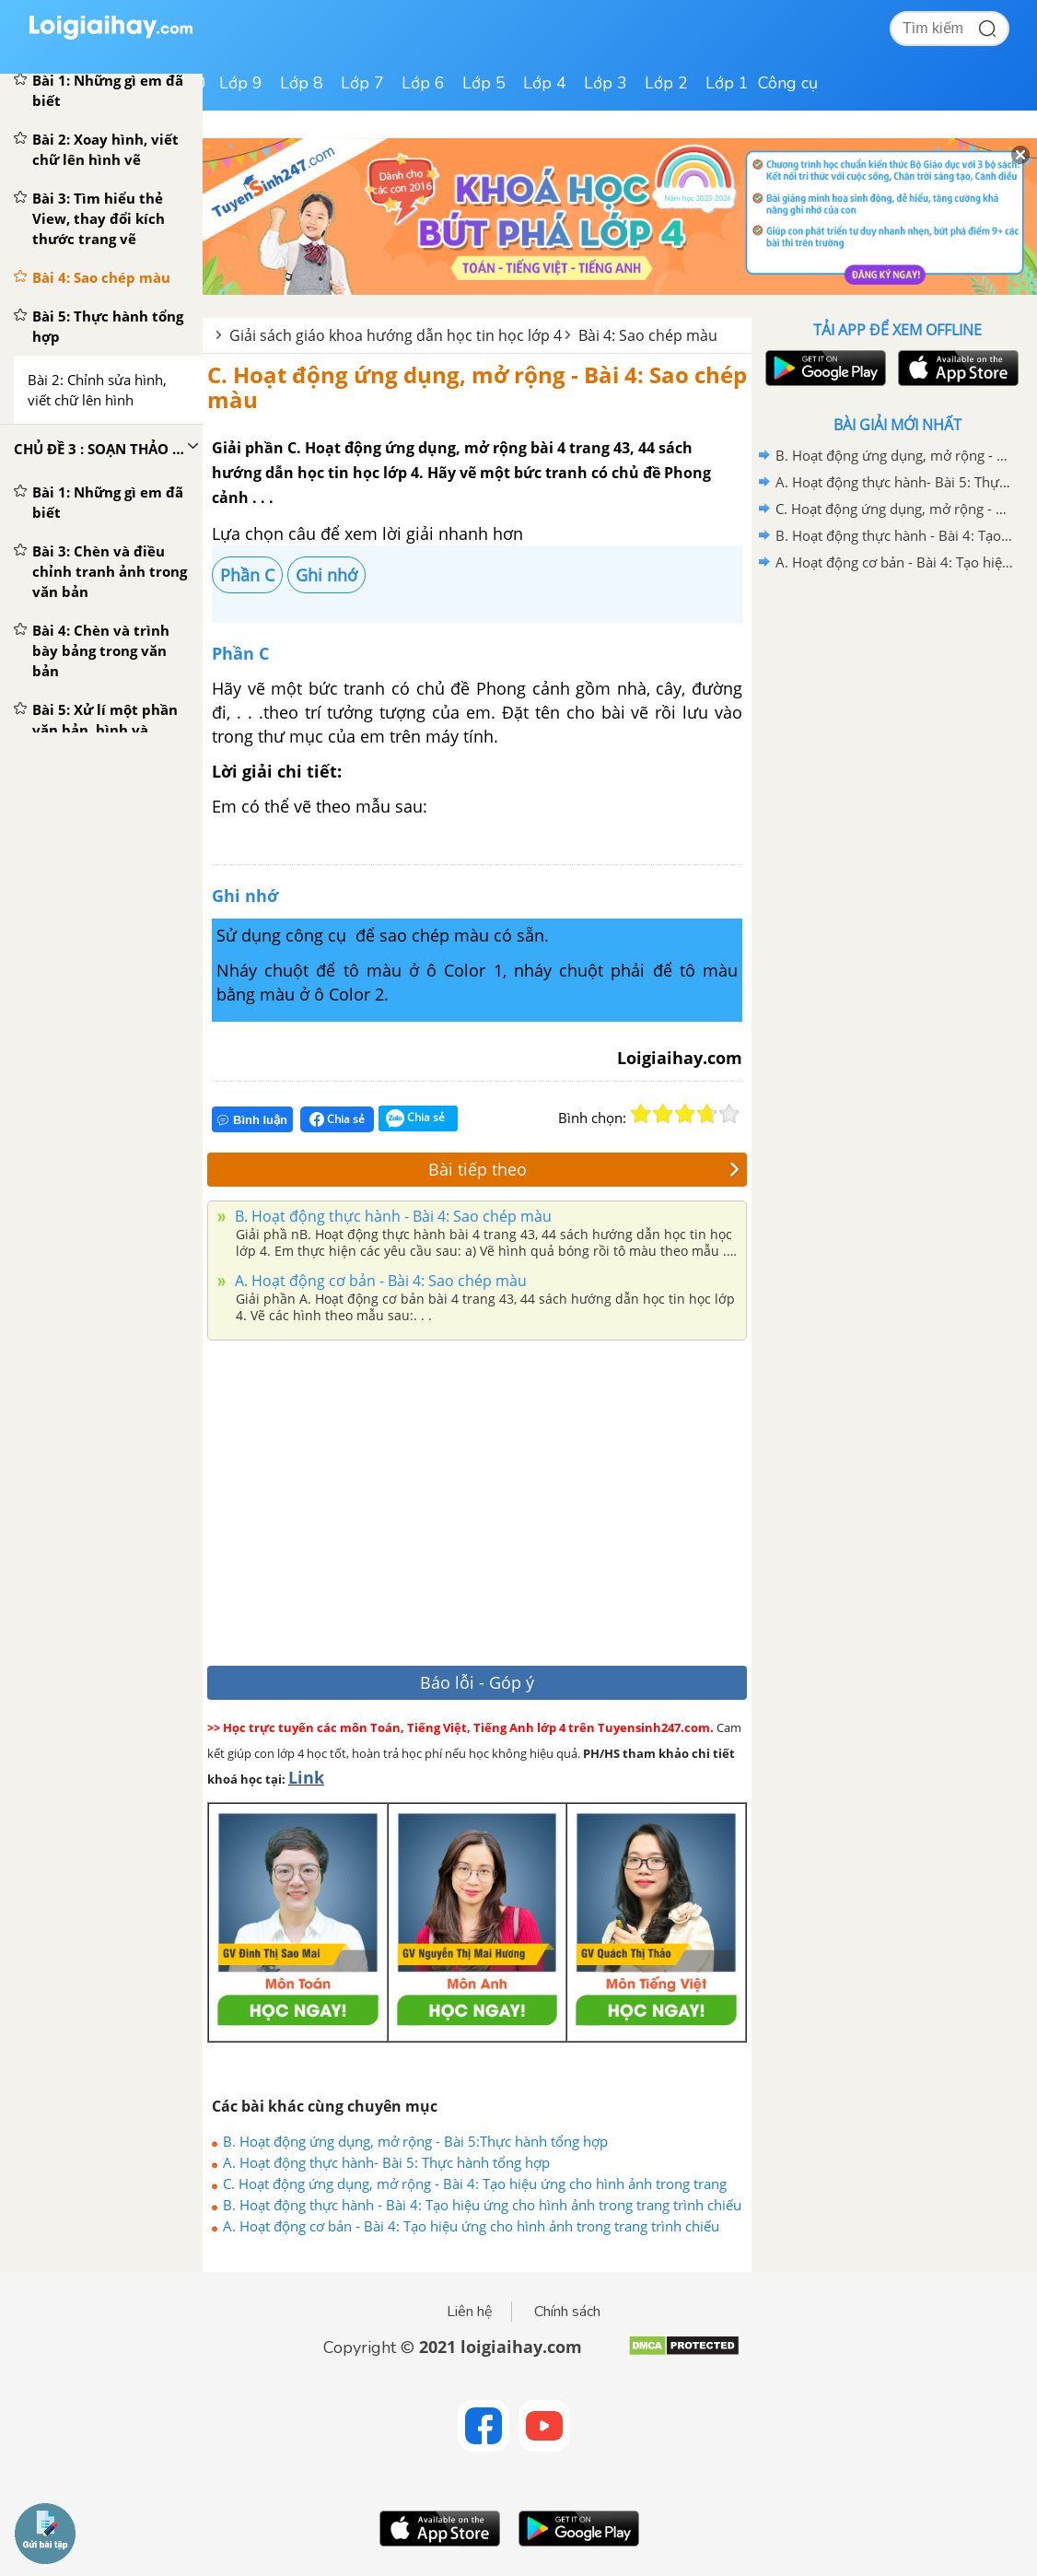  I want to click on [Advertisement], so click(477, 1498).